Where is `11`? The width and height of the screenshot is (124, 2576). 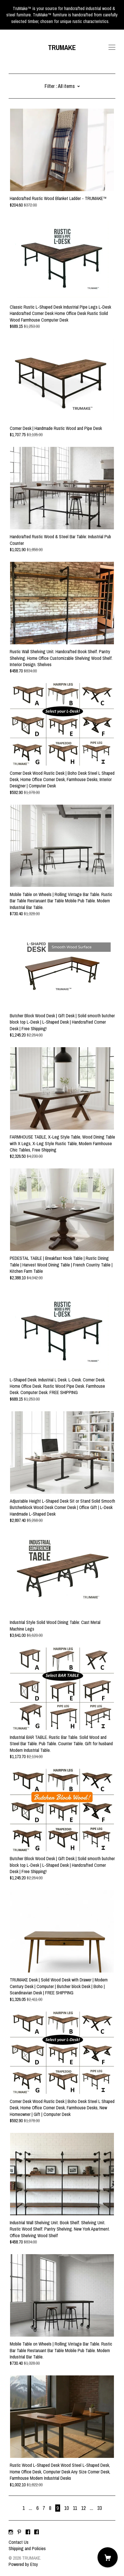
11 is located at coordinates (75, 2508).